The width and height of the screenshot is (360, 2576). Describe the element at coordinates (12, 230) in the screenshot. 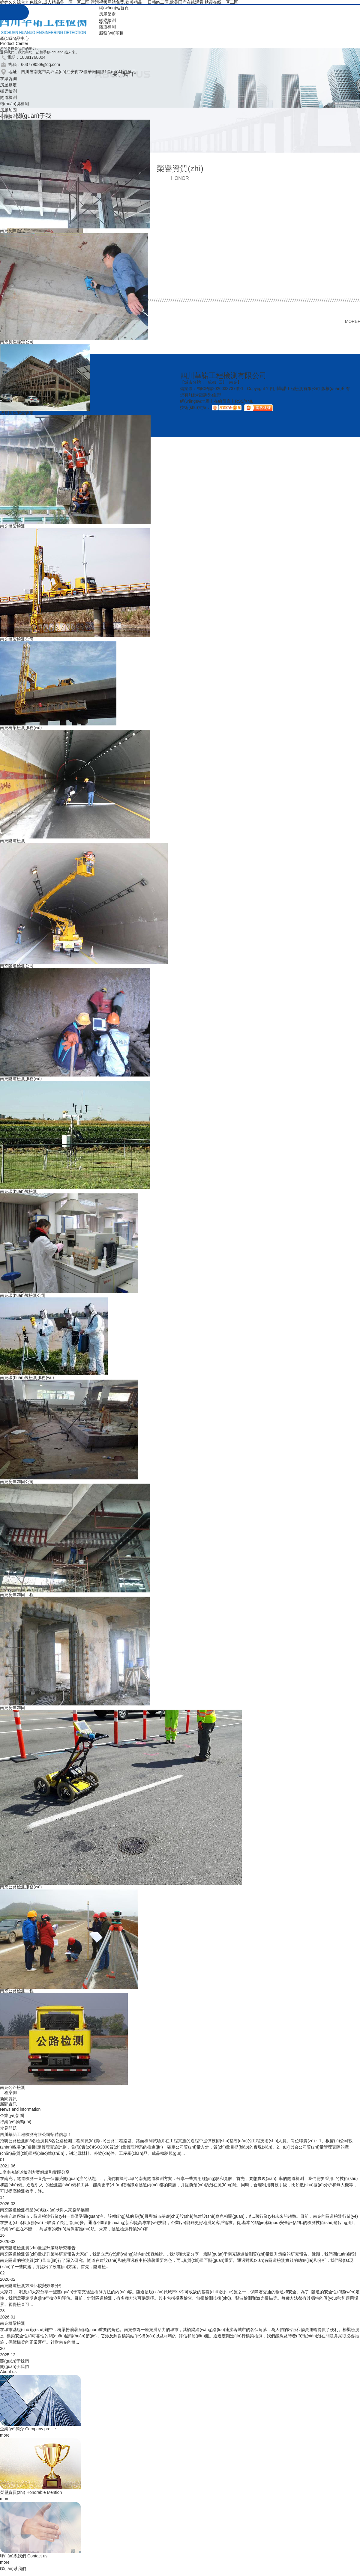

I see `南充房屋鑒定` at that location.